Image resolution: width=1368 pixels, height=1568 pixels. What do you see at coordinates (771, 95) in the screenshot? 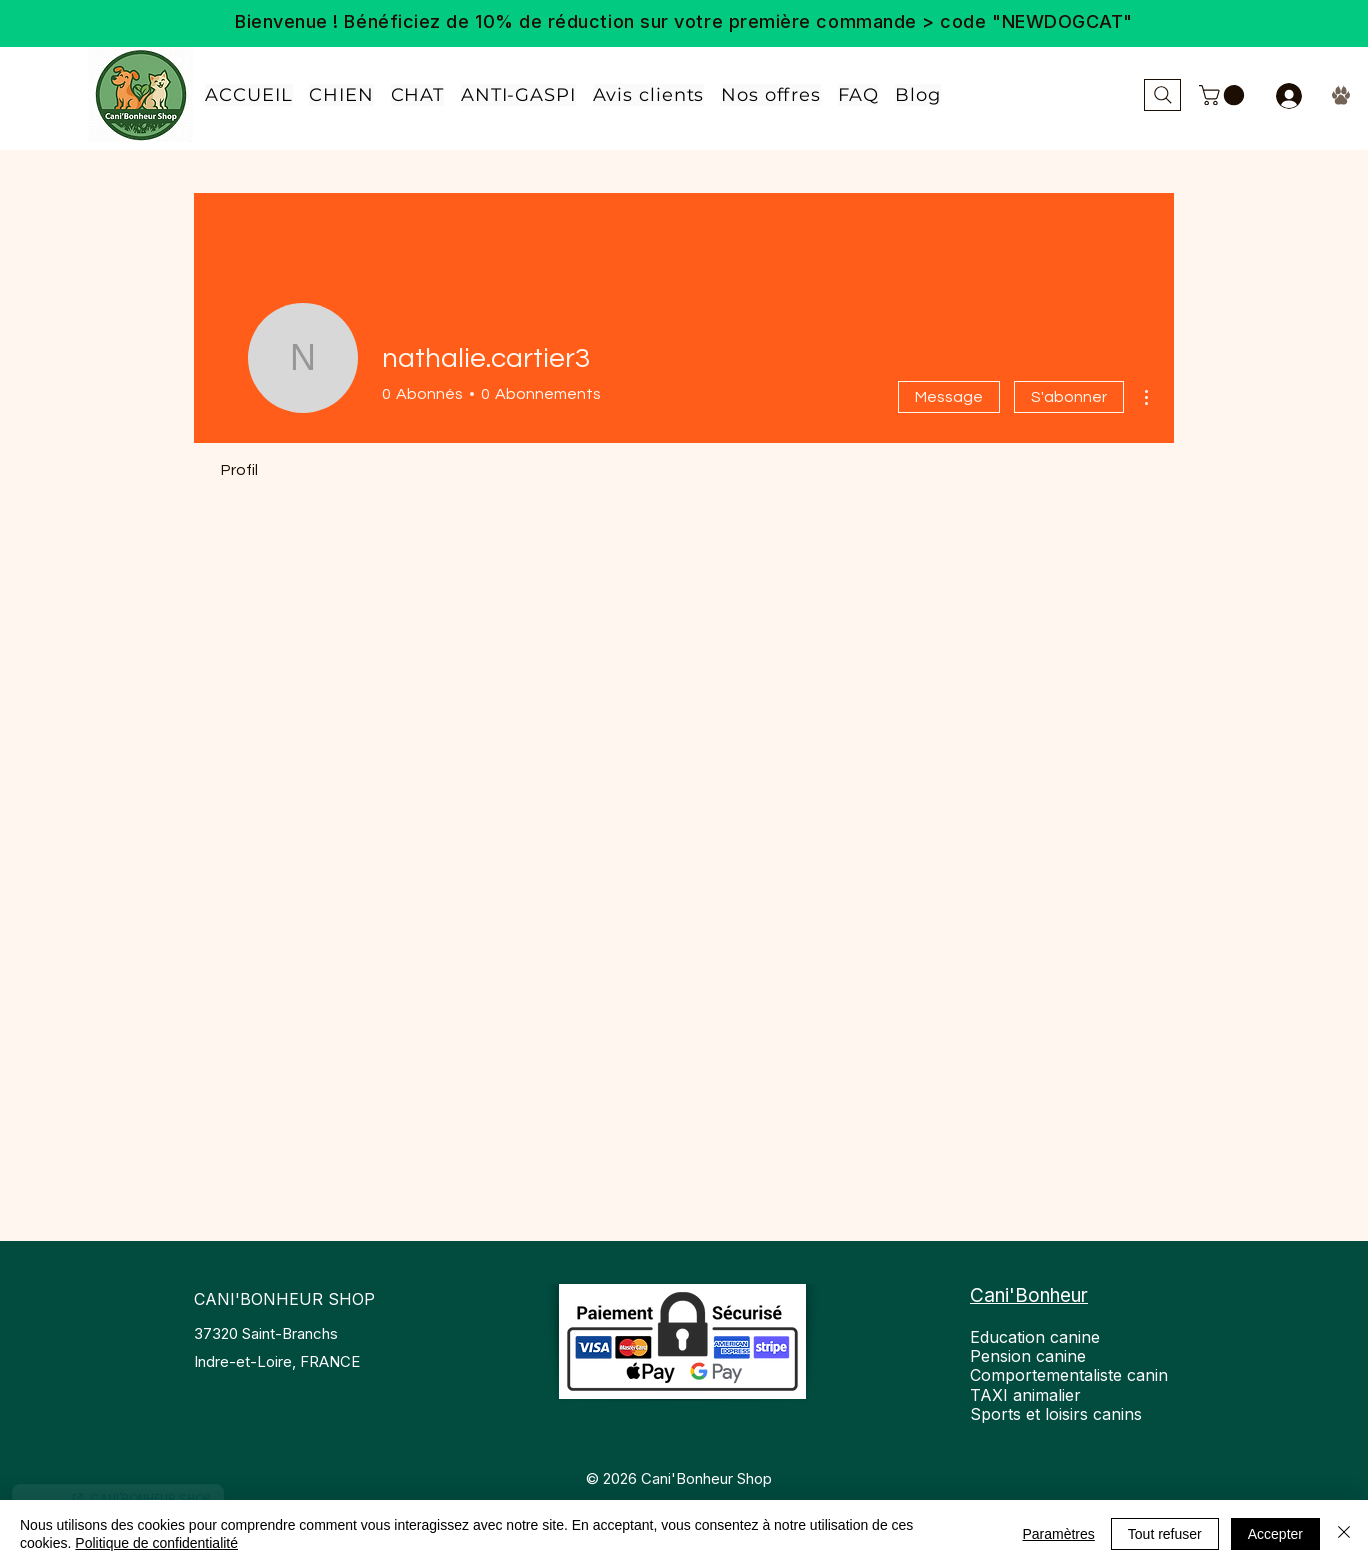
I see `[button]` at bounding box center [771, 95].